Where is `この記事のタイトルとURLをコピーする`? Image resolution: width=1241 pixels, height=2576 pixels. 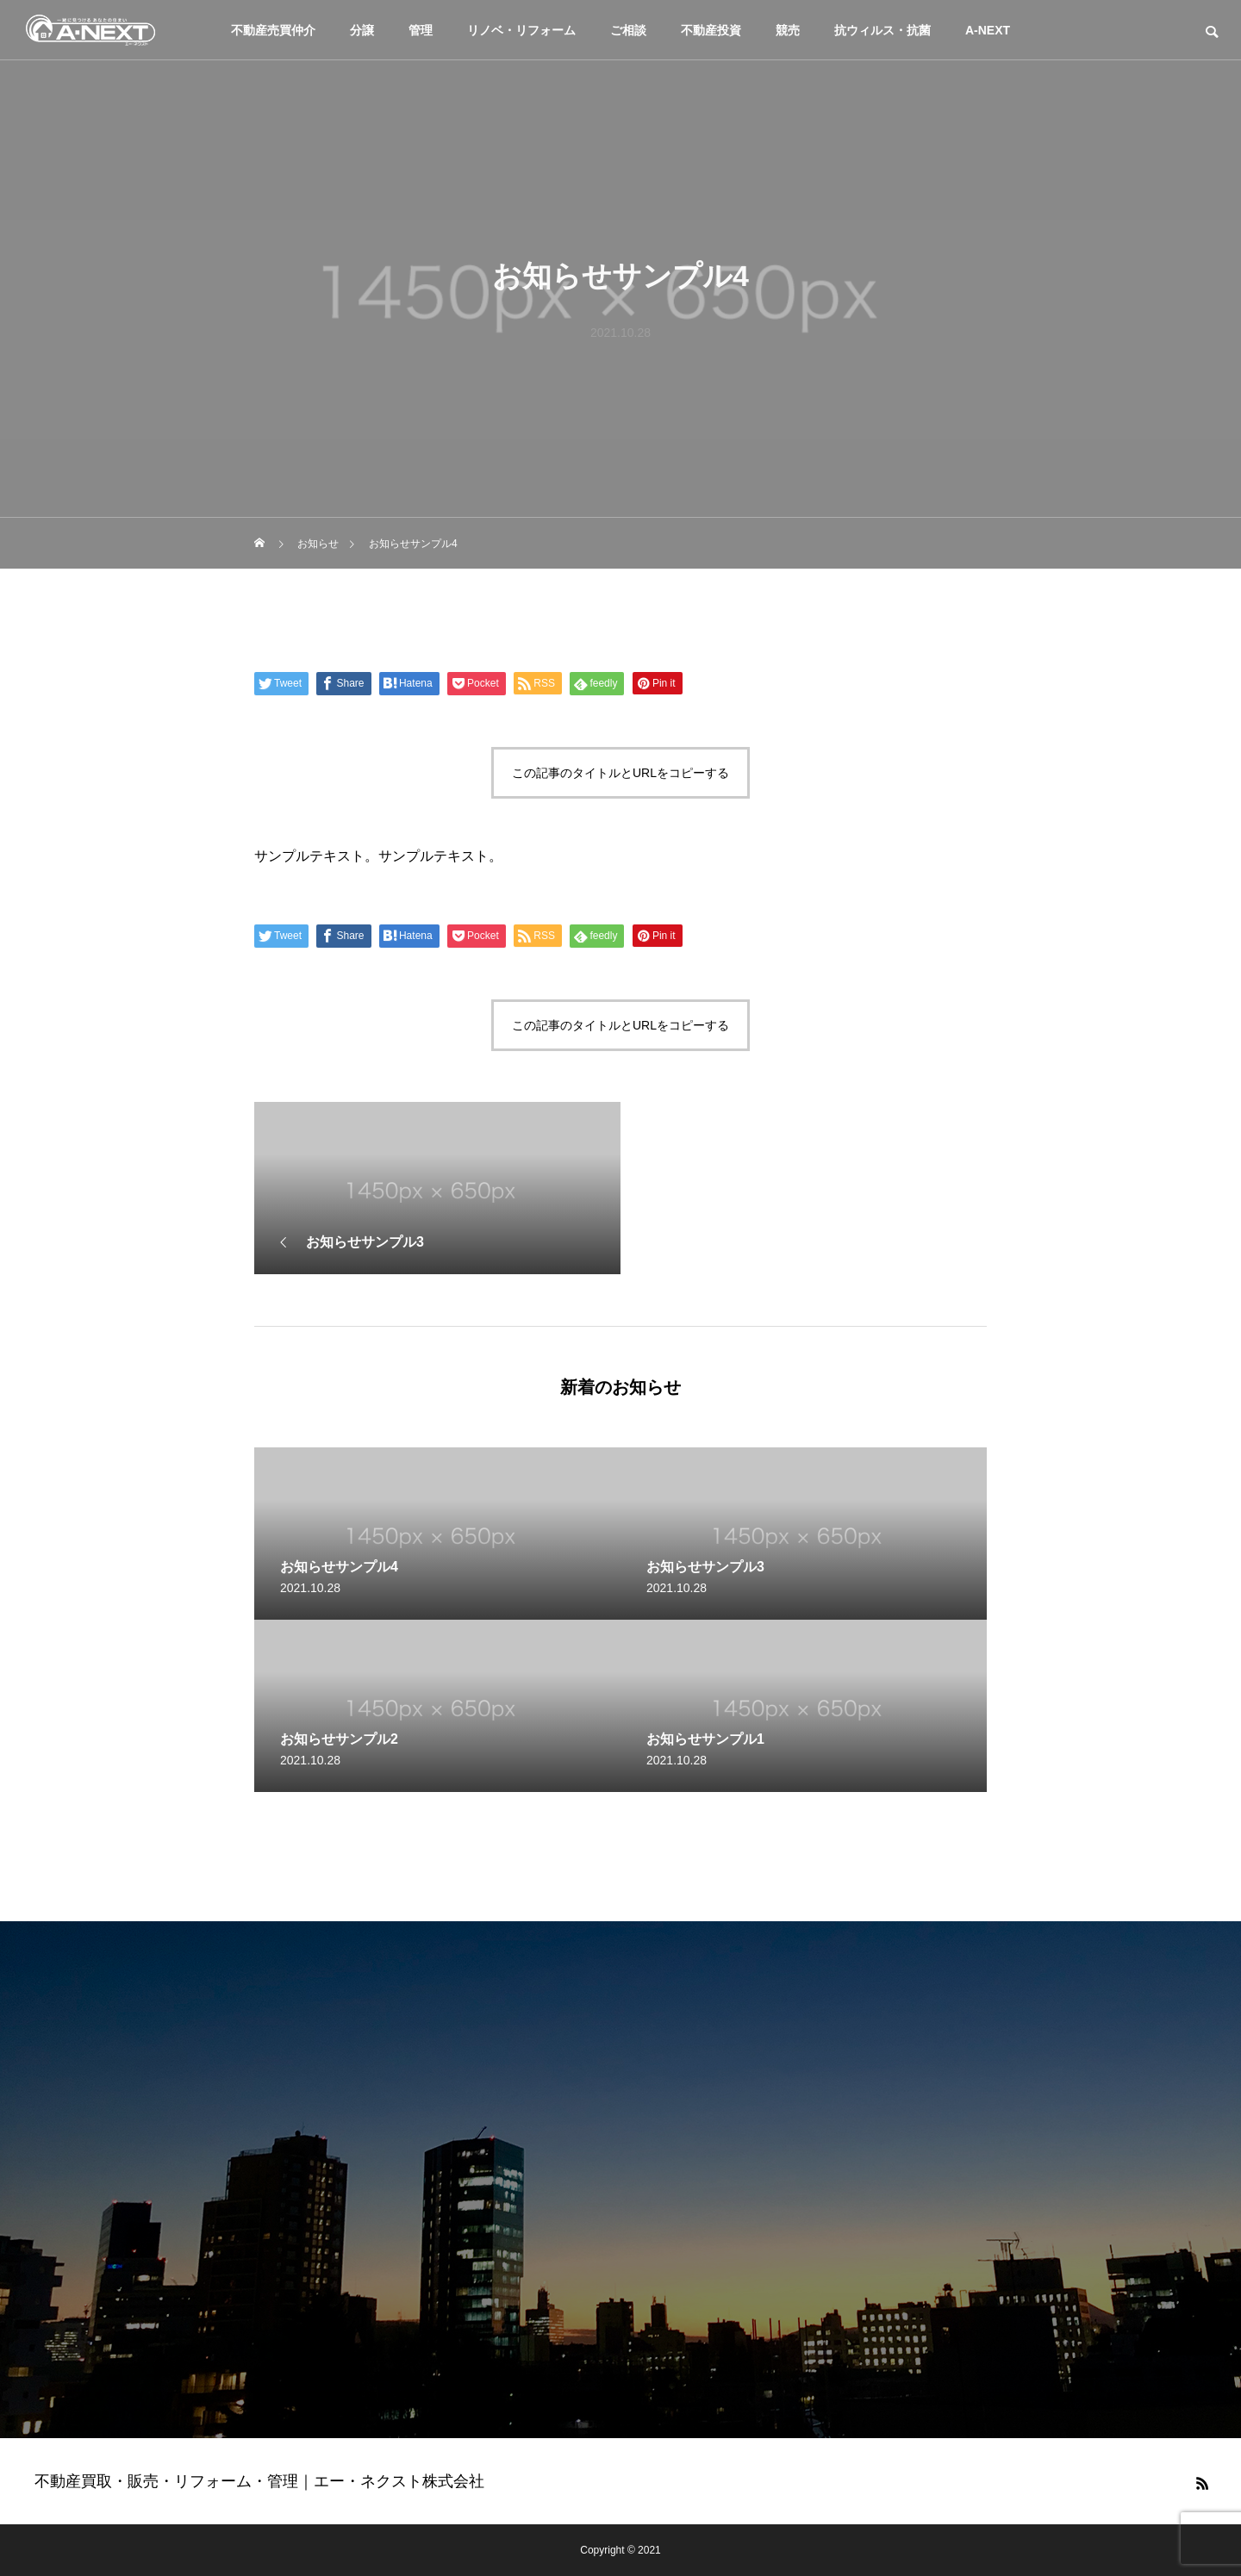 この記事のタイトルとURLをコピーする is located at coordinates (620, 773).